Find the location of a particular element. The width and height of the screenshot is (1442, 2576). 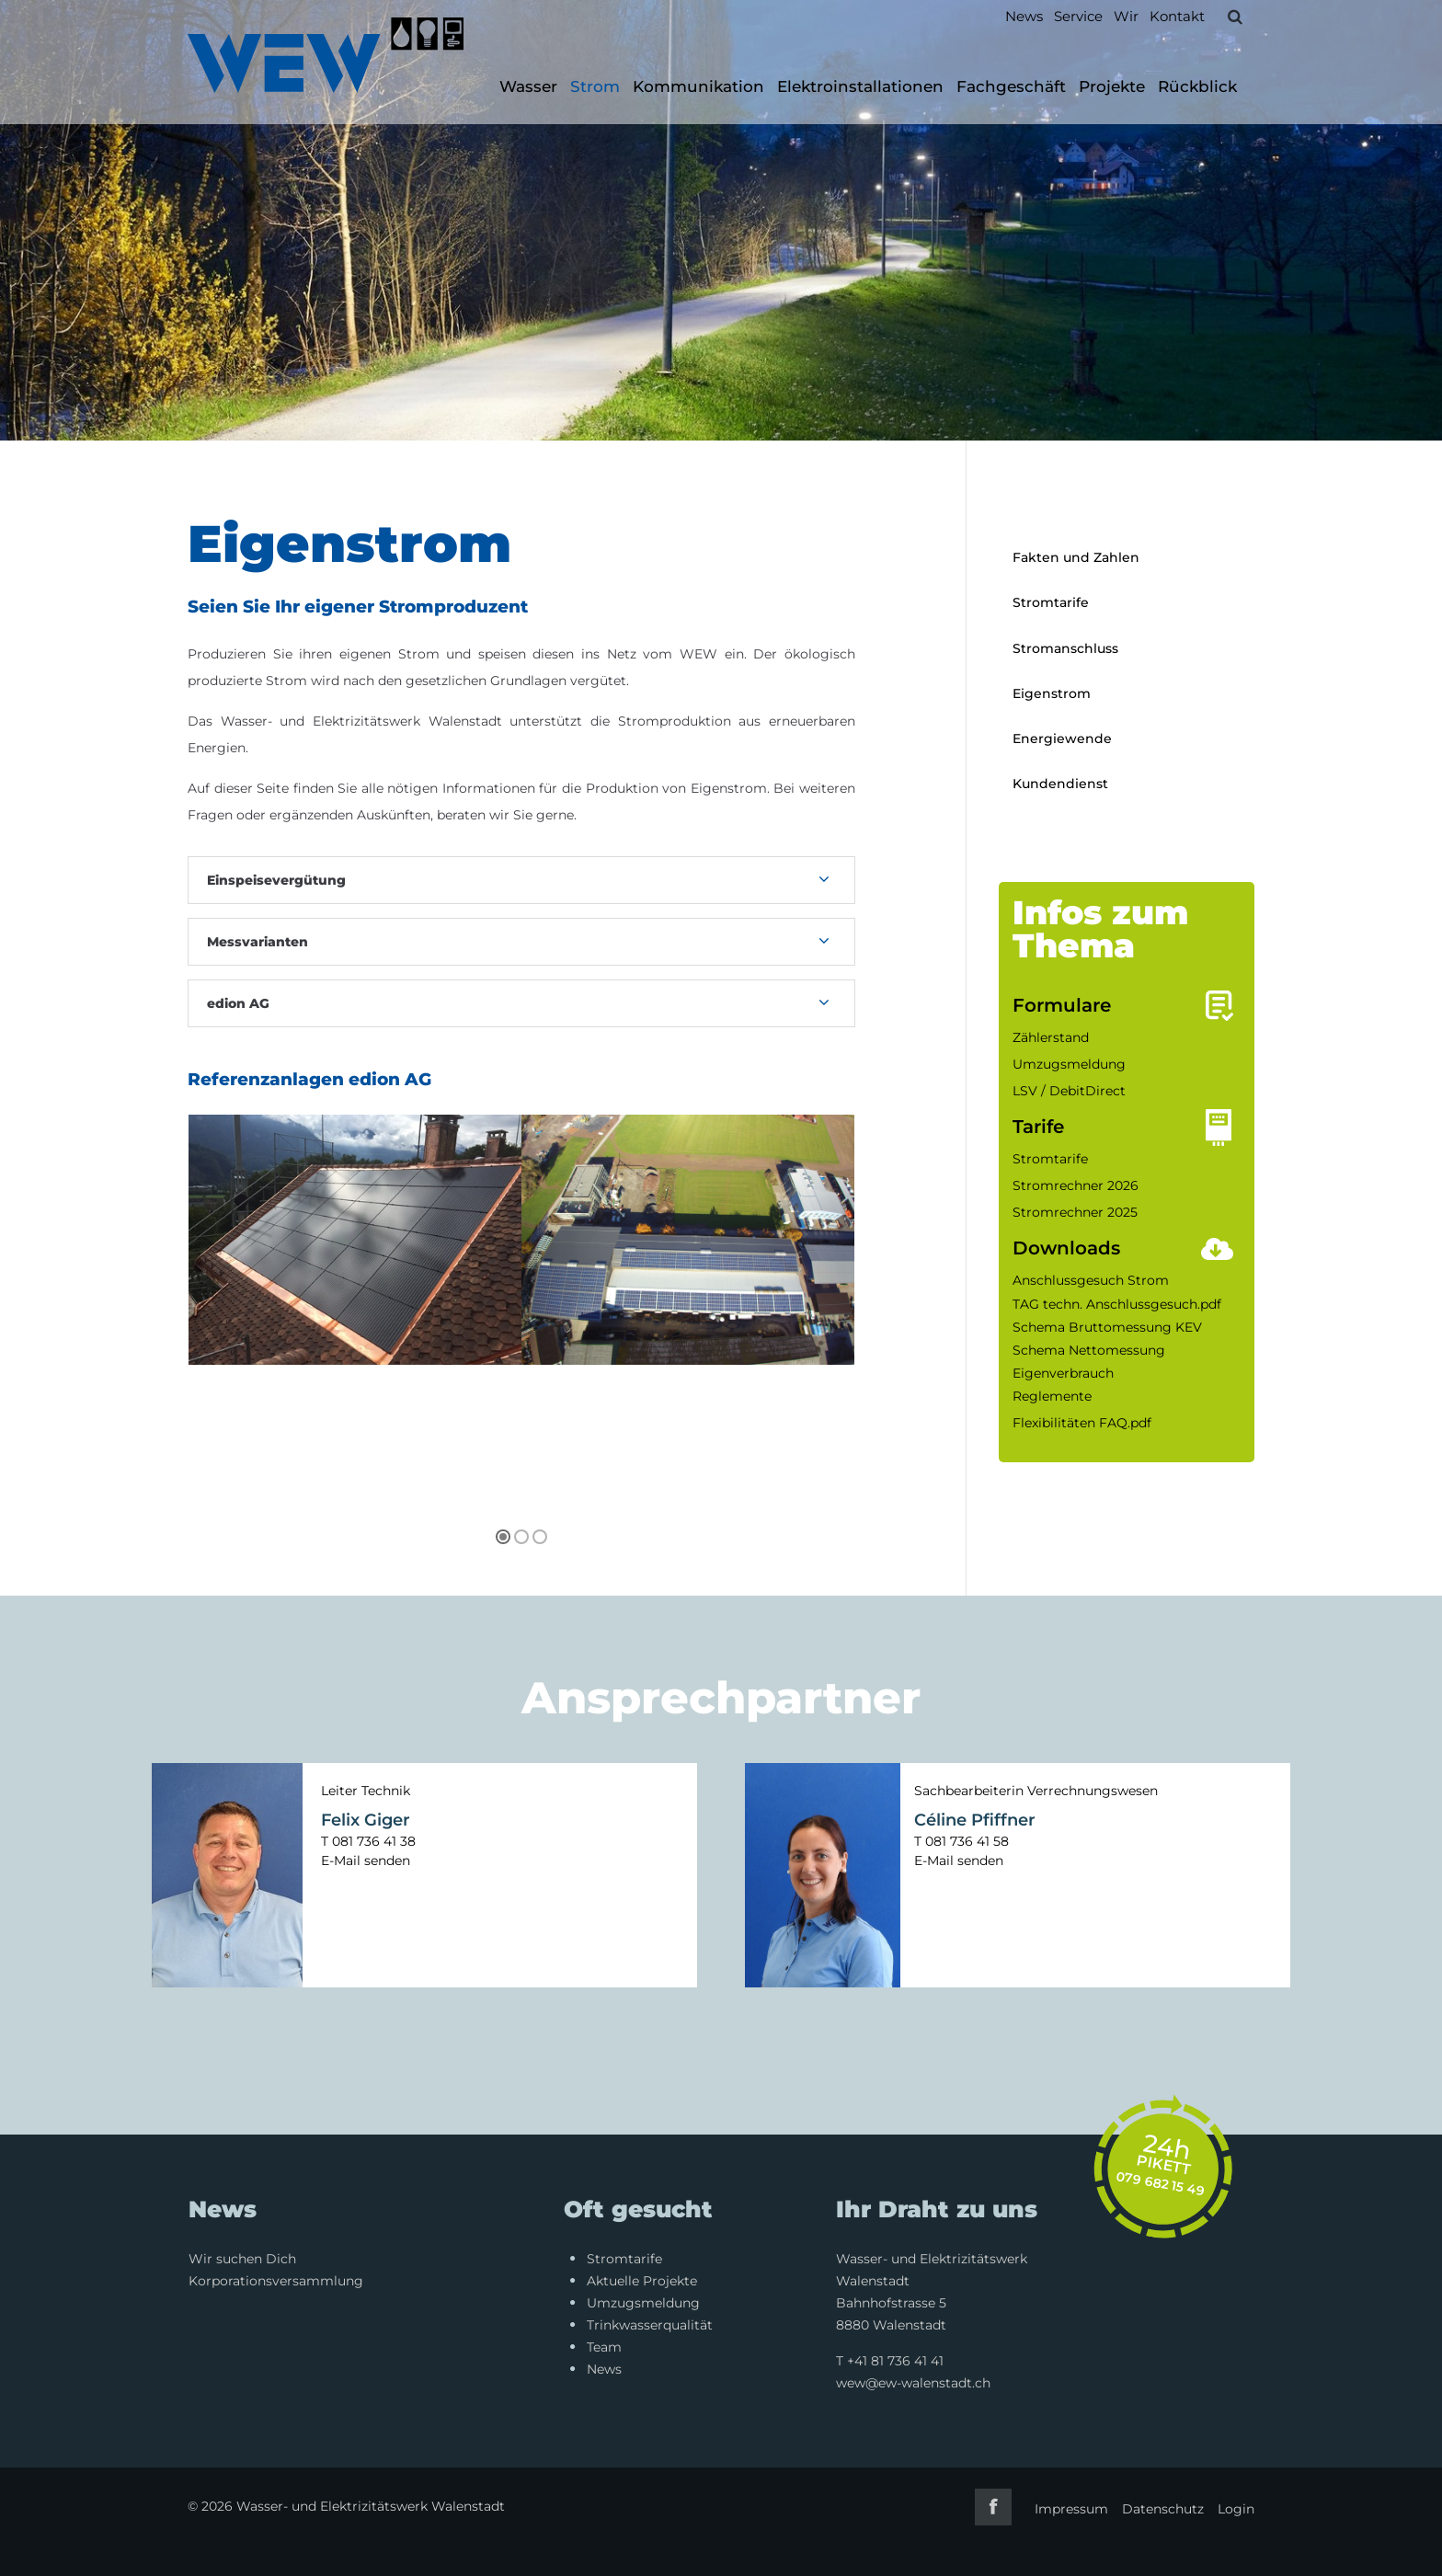

Korporationsversammlung is located at coordinates (276, 2281).